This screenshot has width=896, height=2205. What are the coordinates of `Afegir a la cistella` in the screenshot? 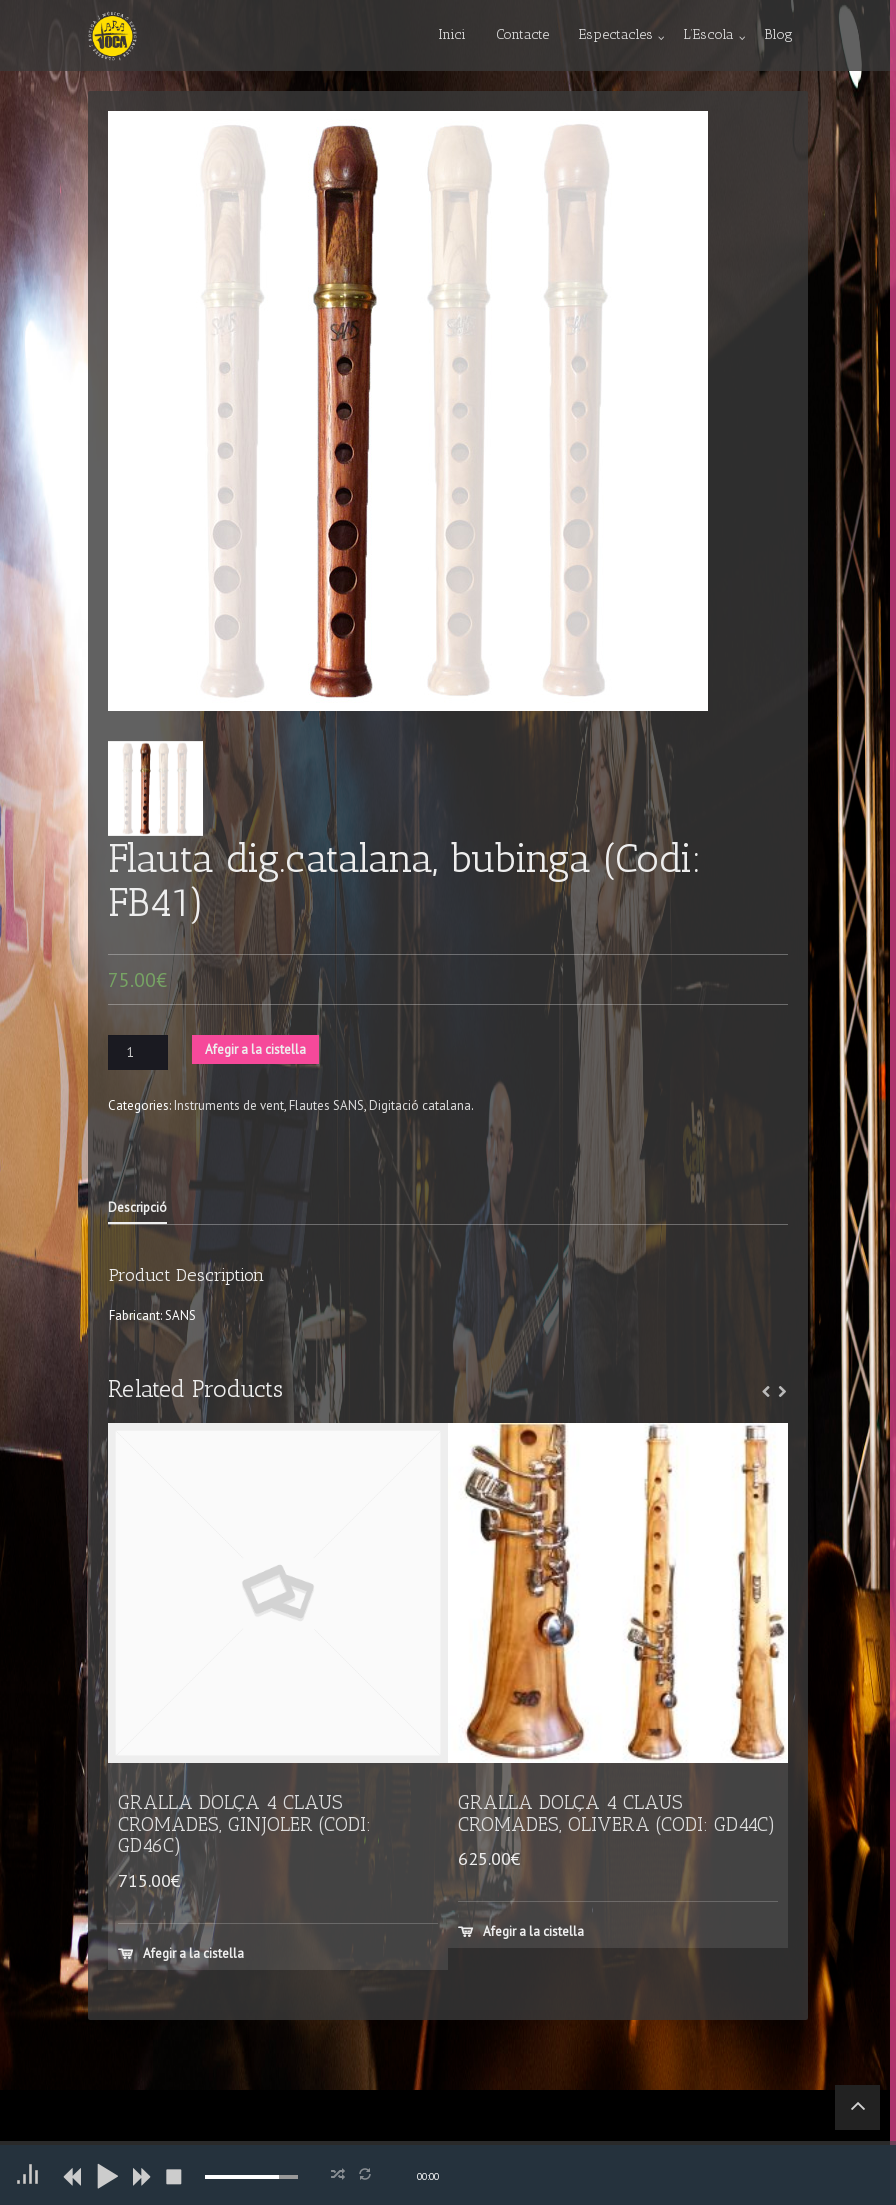 It's located at (255, 1049).